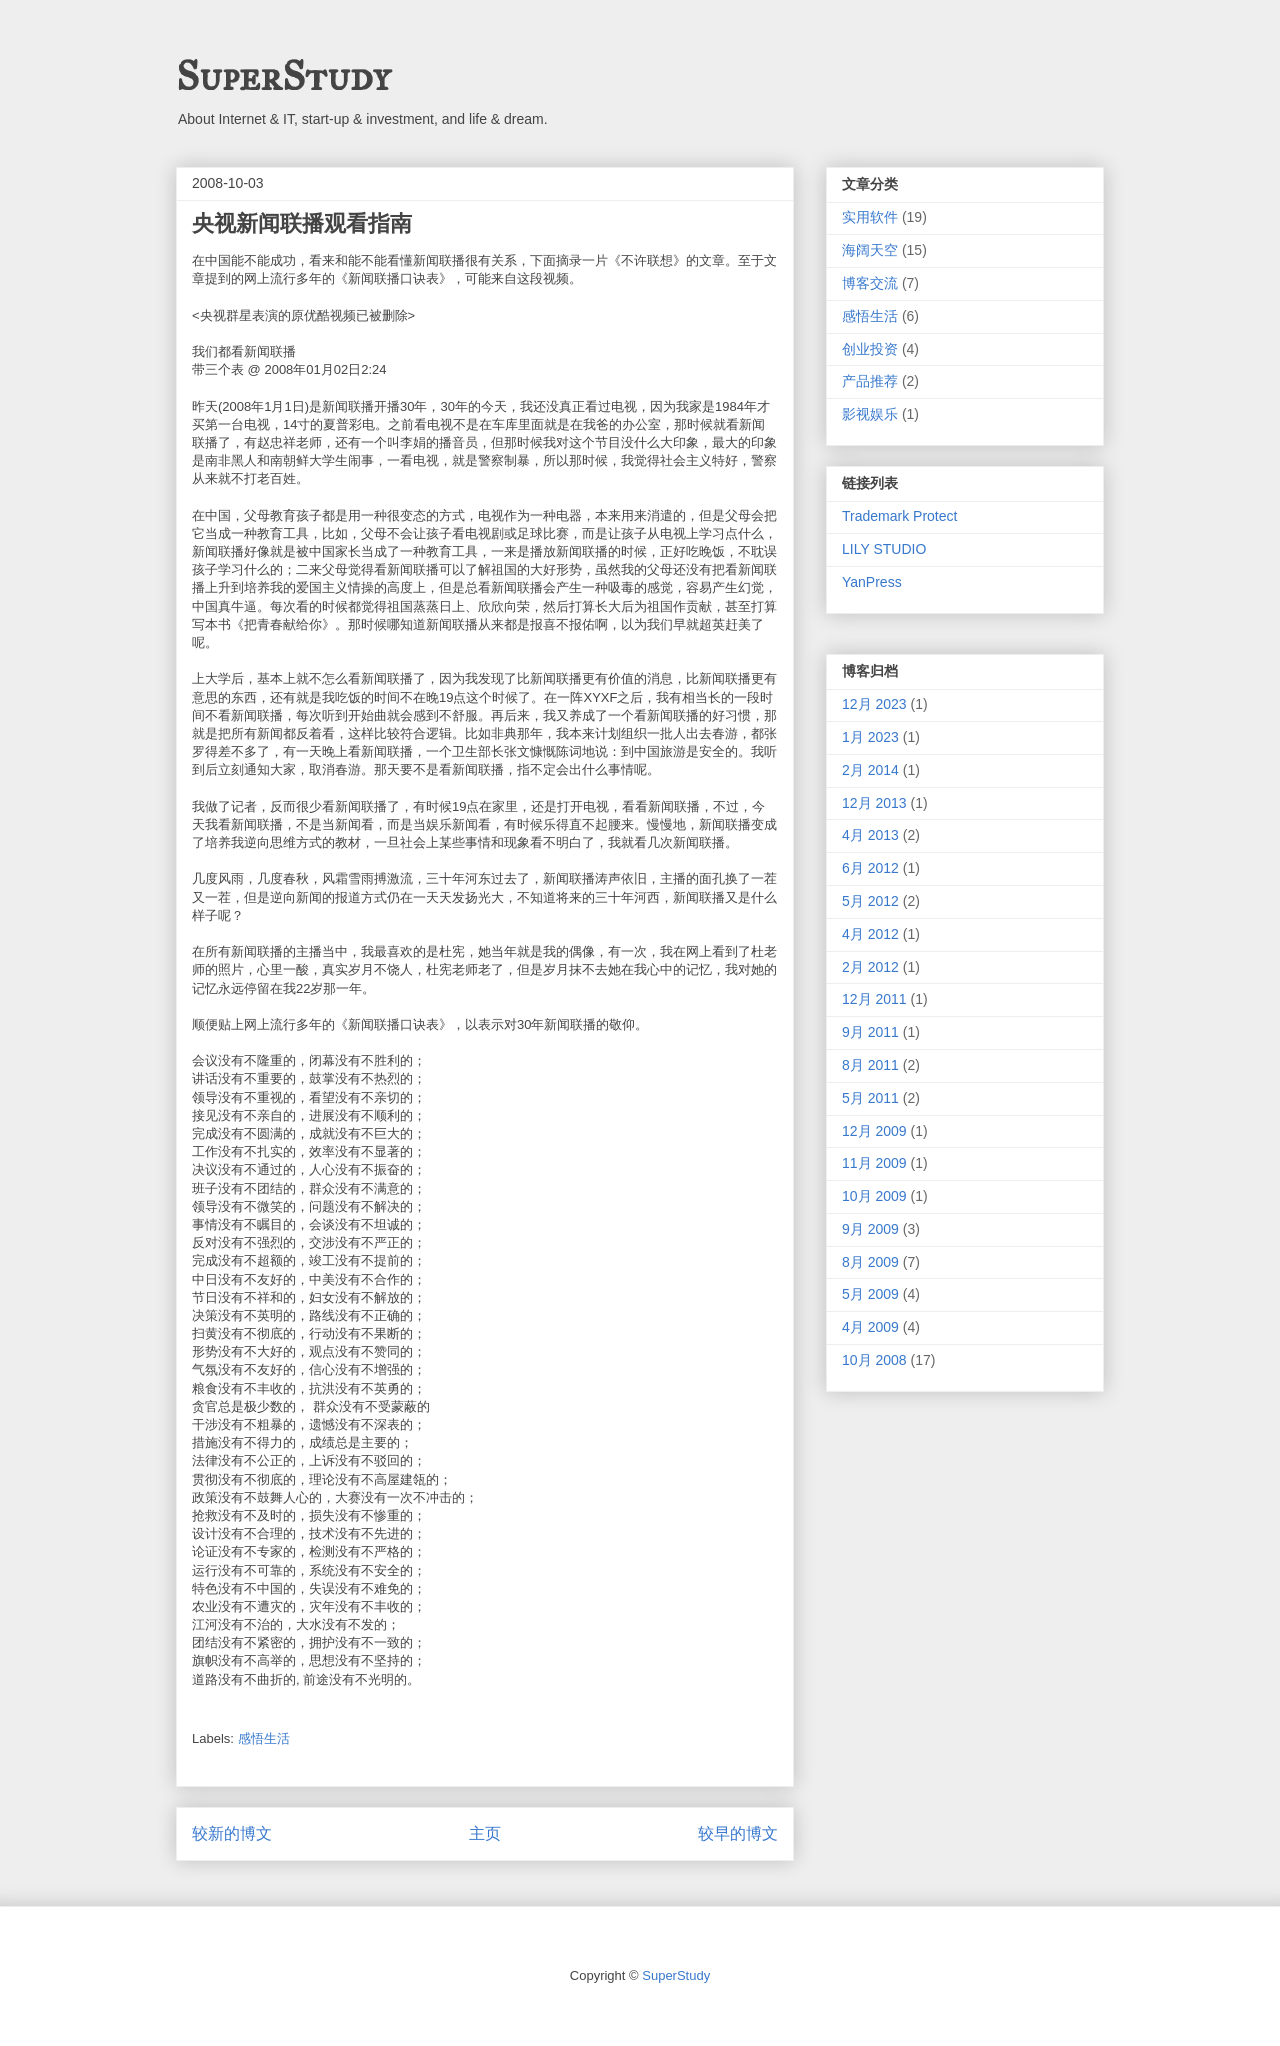 This screenshot has height=2046, width=1280. What do you see at coordinates (870, 967) in the screenshot?
I see `2月 2012` at bounding box center [870, 967].